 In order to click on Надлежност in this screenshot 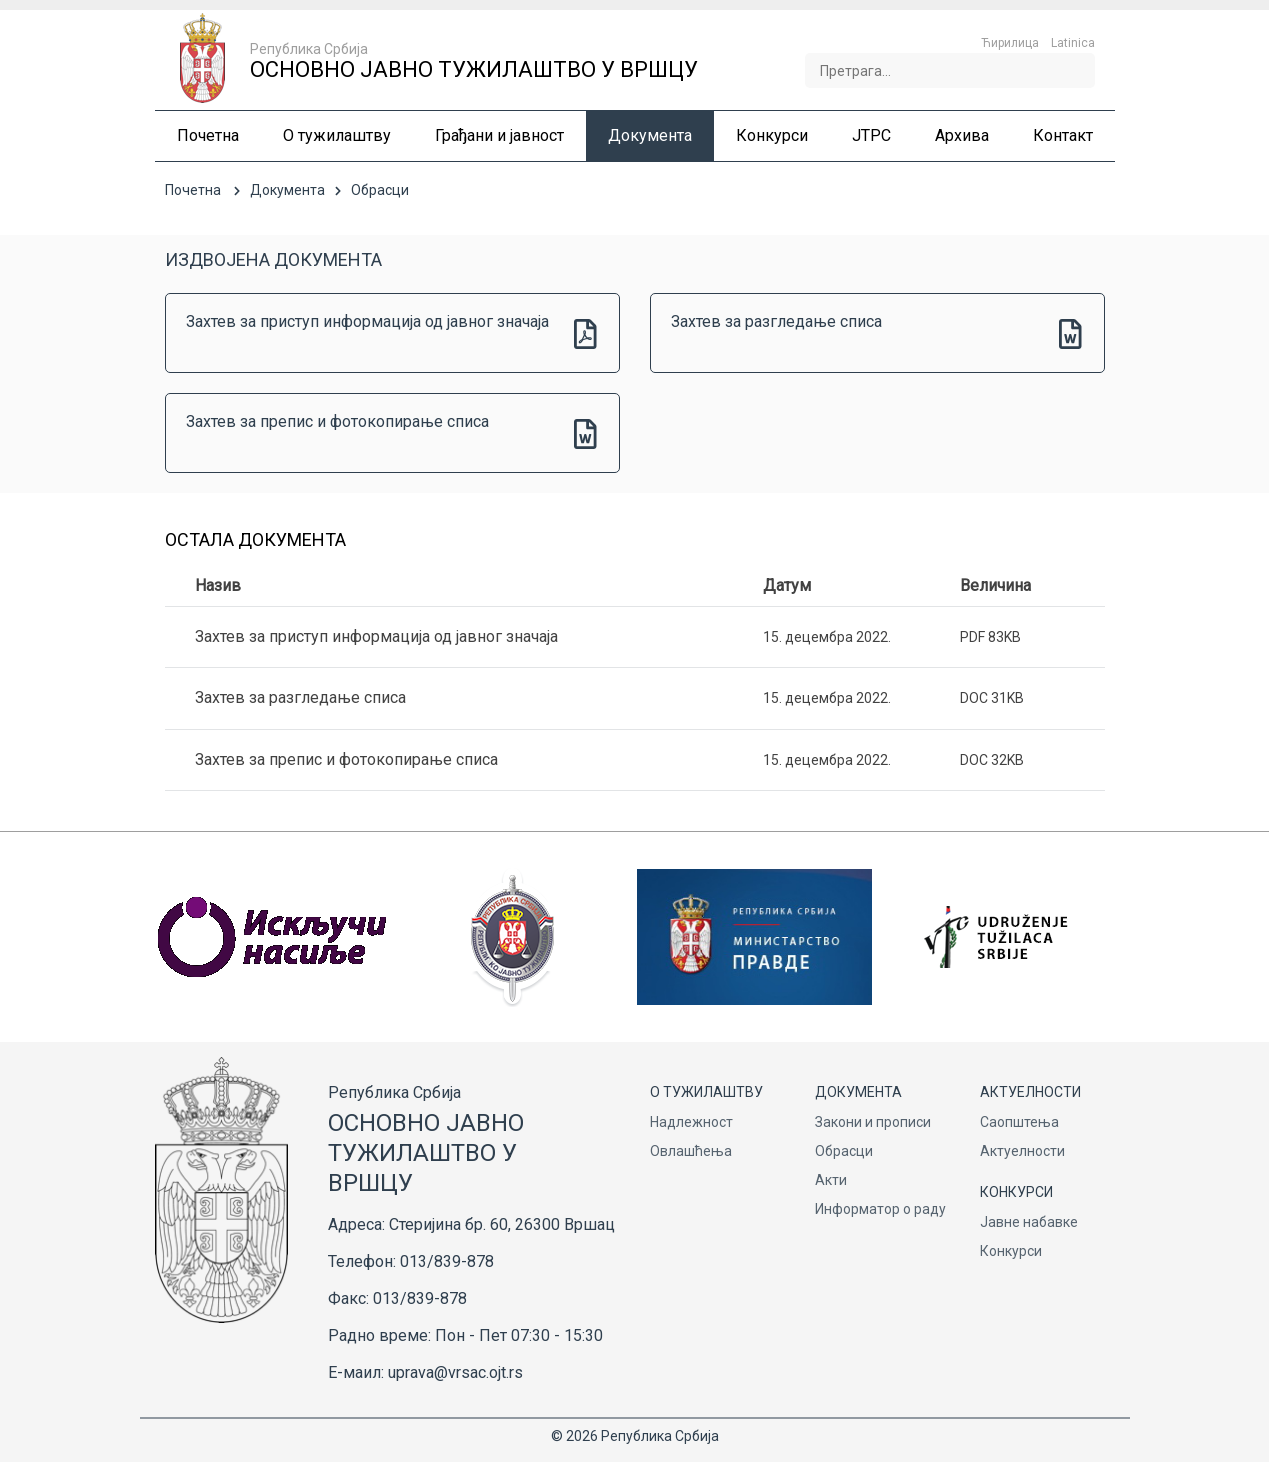, I will do `click(691, 1122)`.